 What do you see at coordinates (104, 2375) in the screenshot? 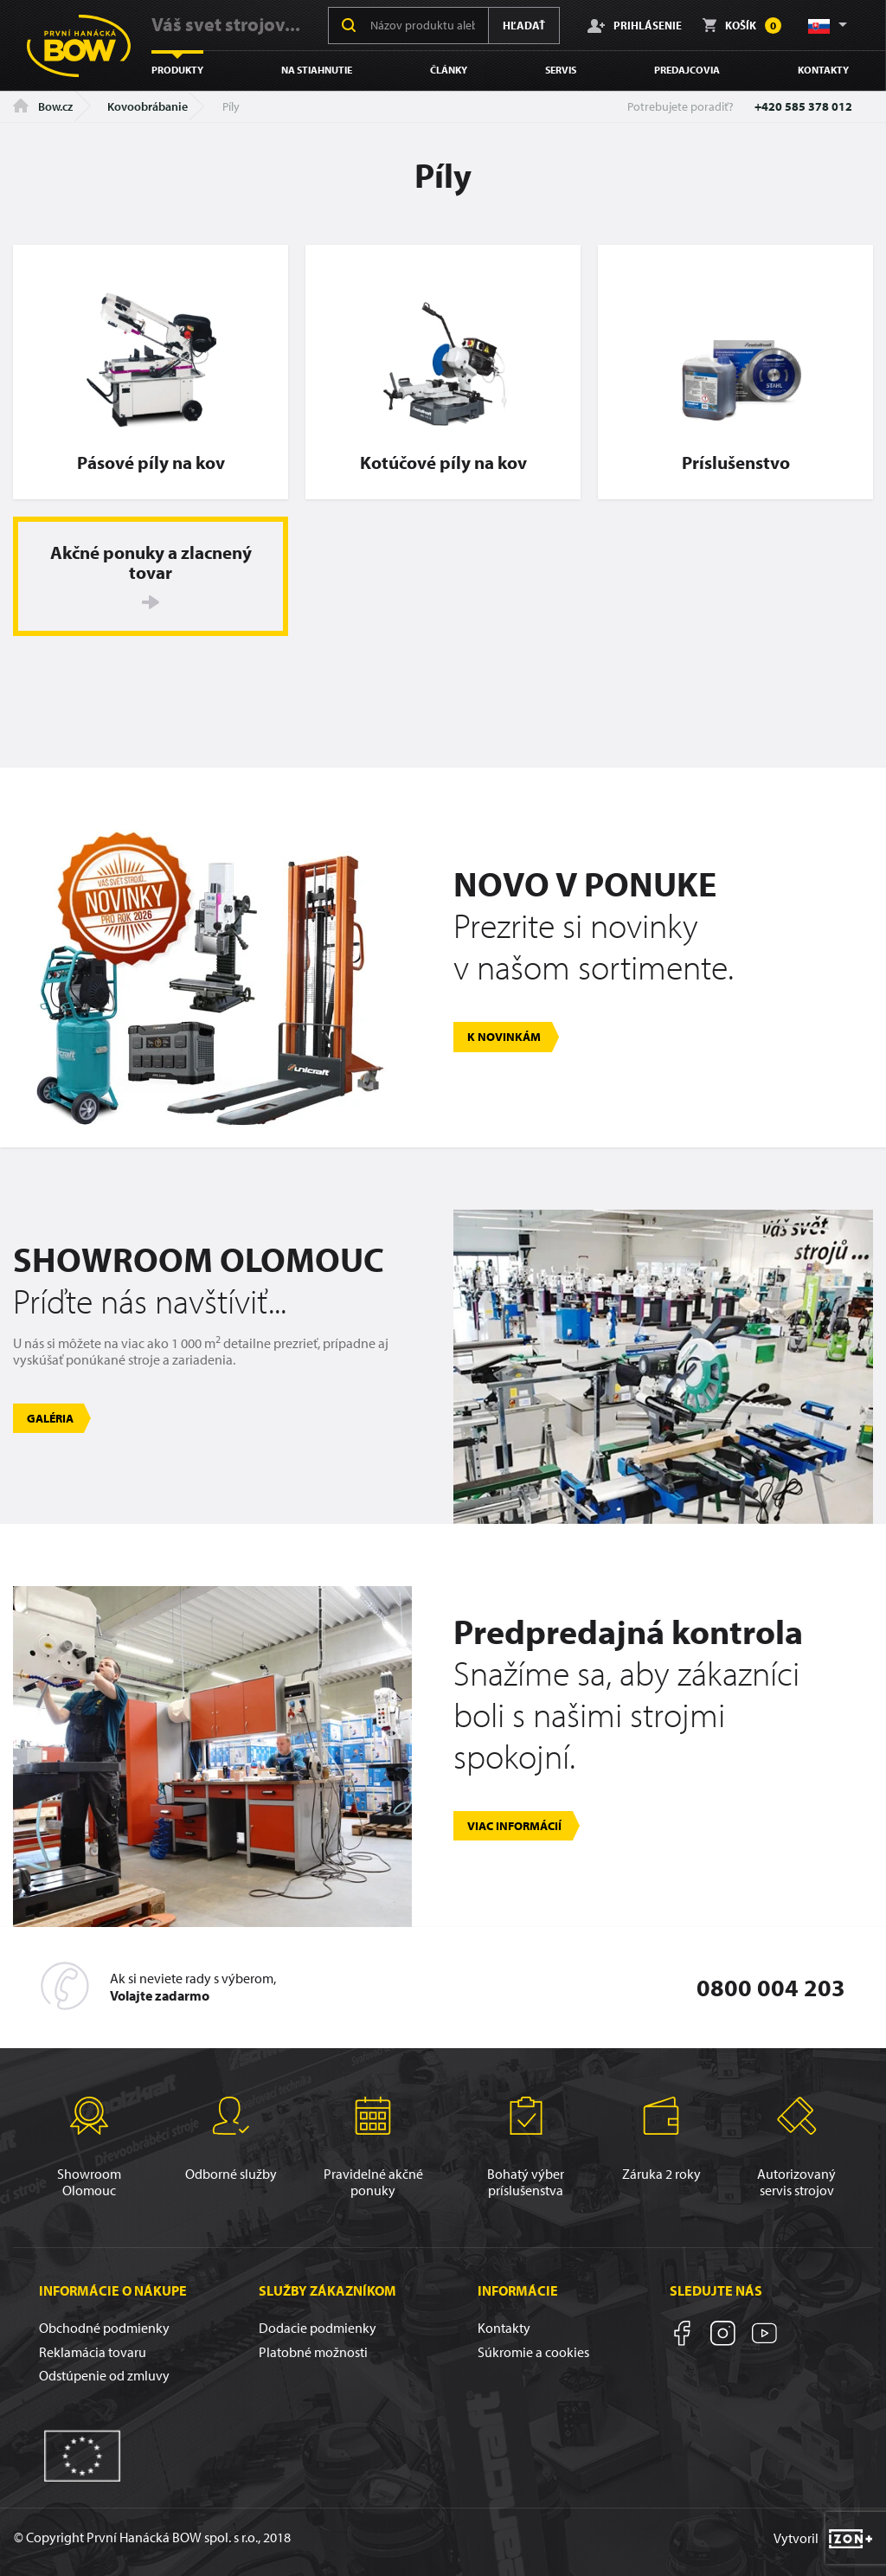
I see `Odstúpenie od zmluvy` at bounding box center [104, 2375].